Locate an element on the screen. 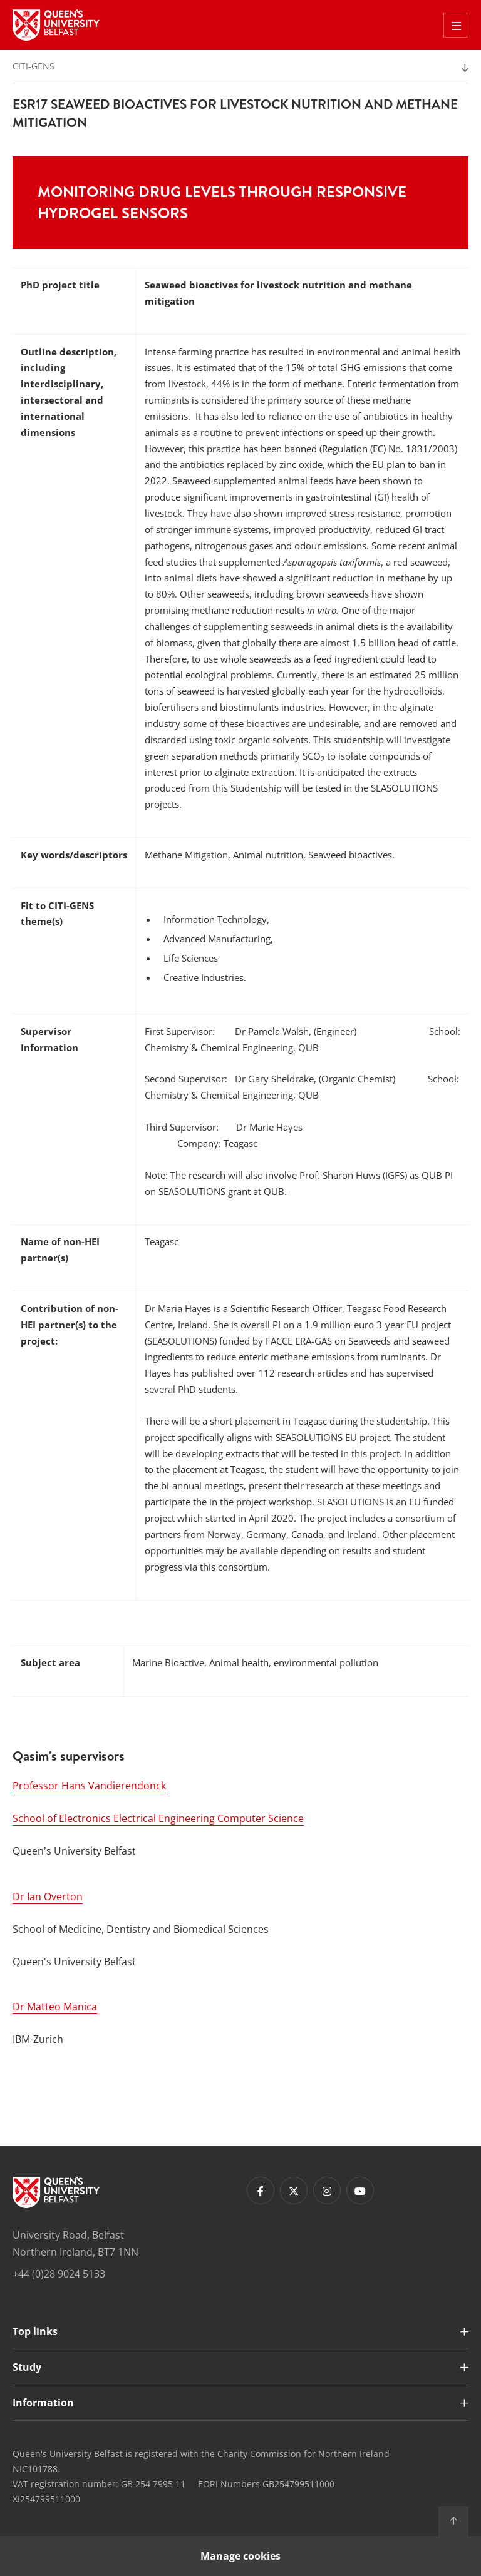  [Footer links - Youtube] is located at coordinates (360, 2190).